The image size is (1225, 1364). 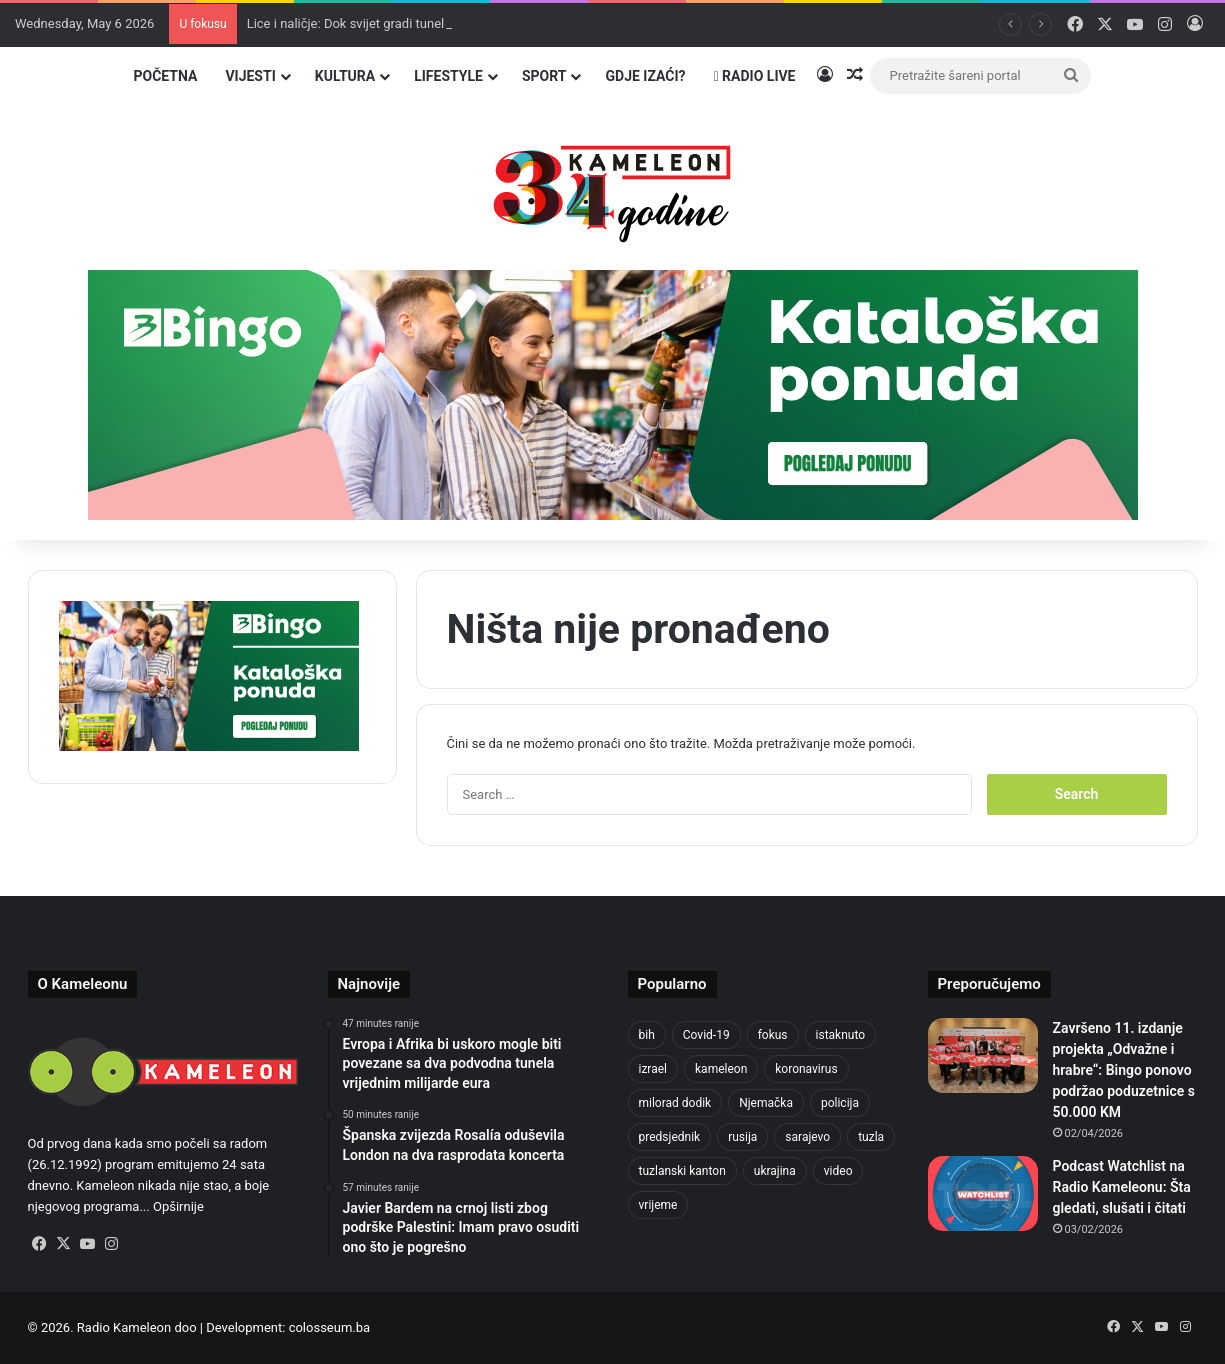 I want to click on [Podcast Watchlist na Radio Kameleonu: Šta gledati, slušati i čitati], so click(x=983, y=1193).